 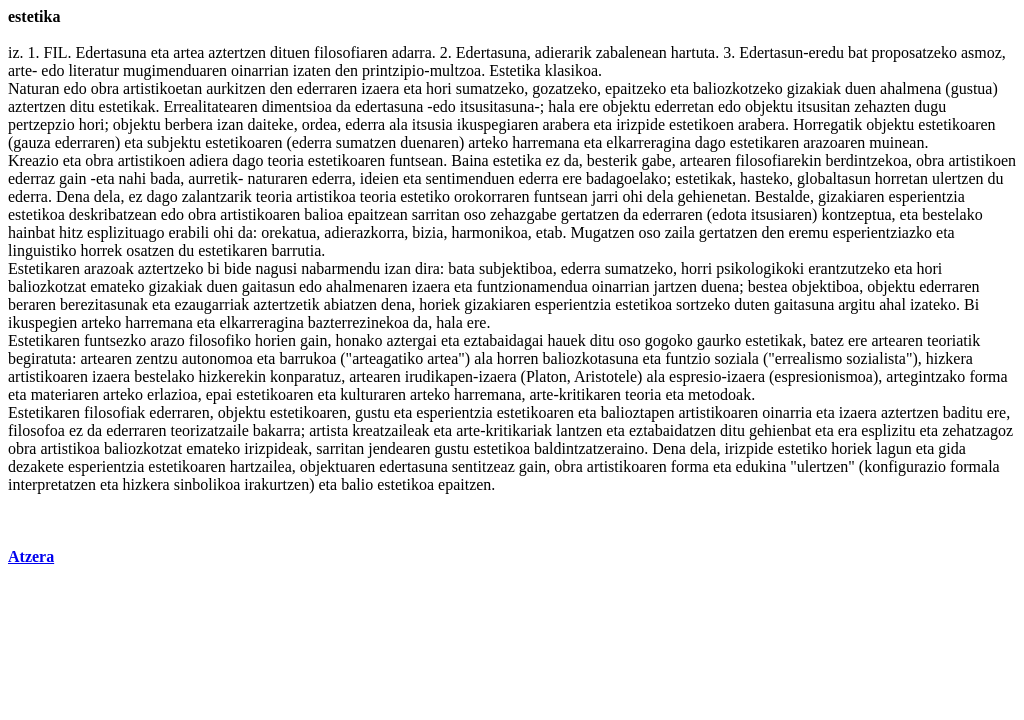 What do you see at coordinates (589, 106) in the screenshot?
I see `ere` at bounding box center [589, 106].